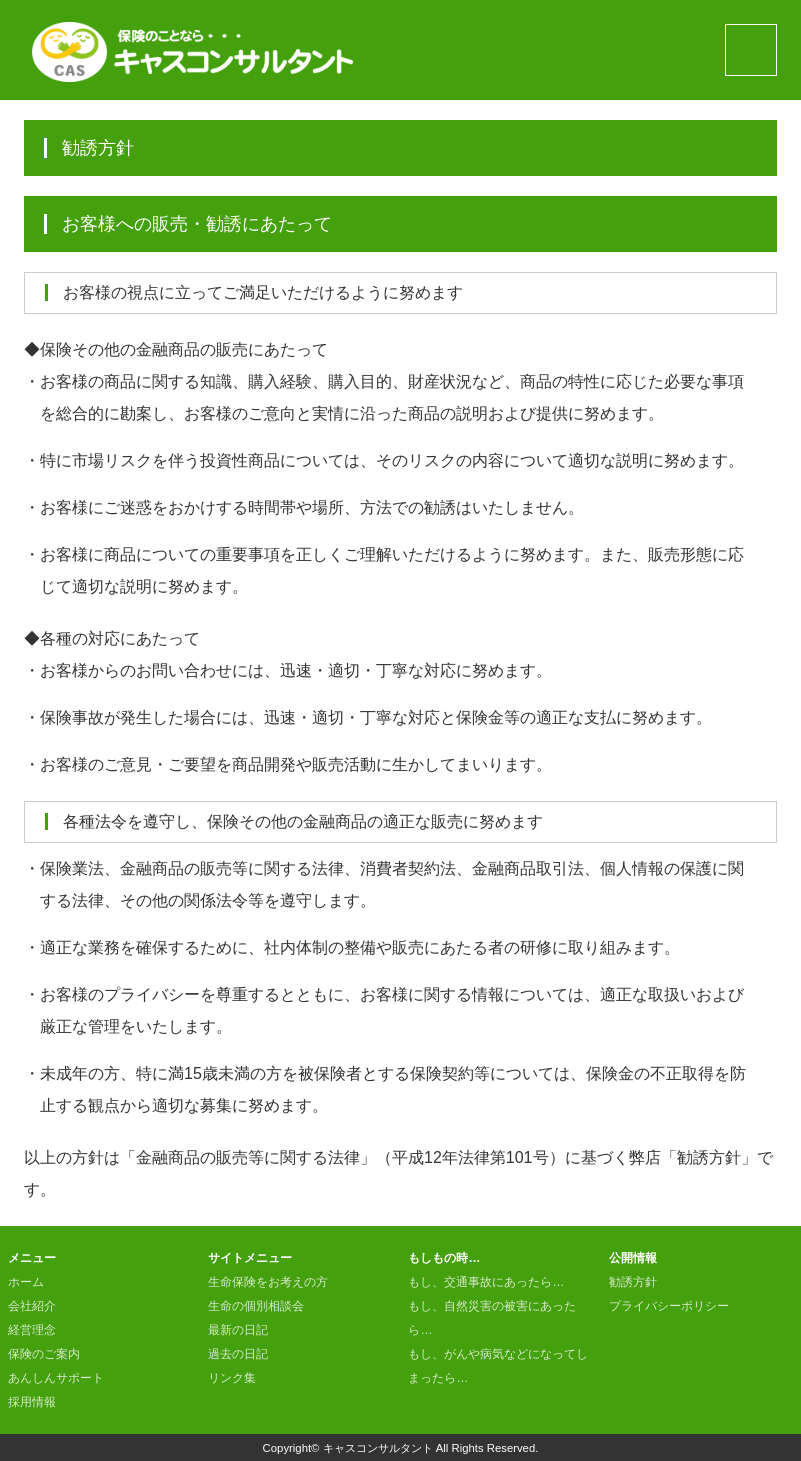 The image size is (801, 1461). Describe the element at coordinates (56, 1378) in the screenshot. I see `あんしんサポート` at that location.